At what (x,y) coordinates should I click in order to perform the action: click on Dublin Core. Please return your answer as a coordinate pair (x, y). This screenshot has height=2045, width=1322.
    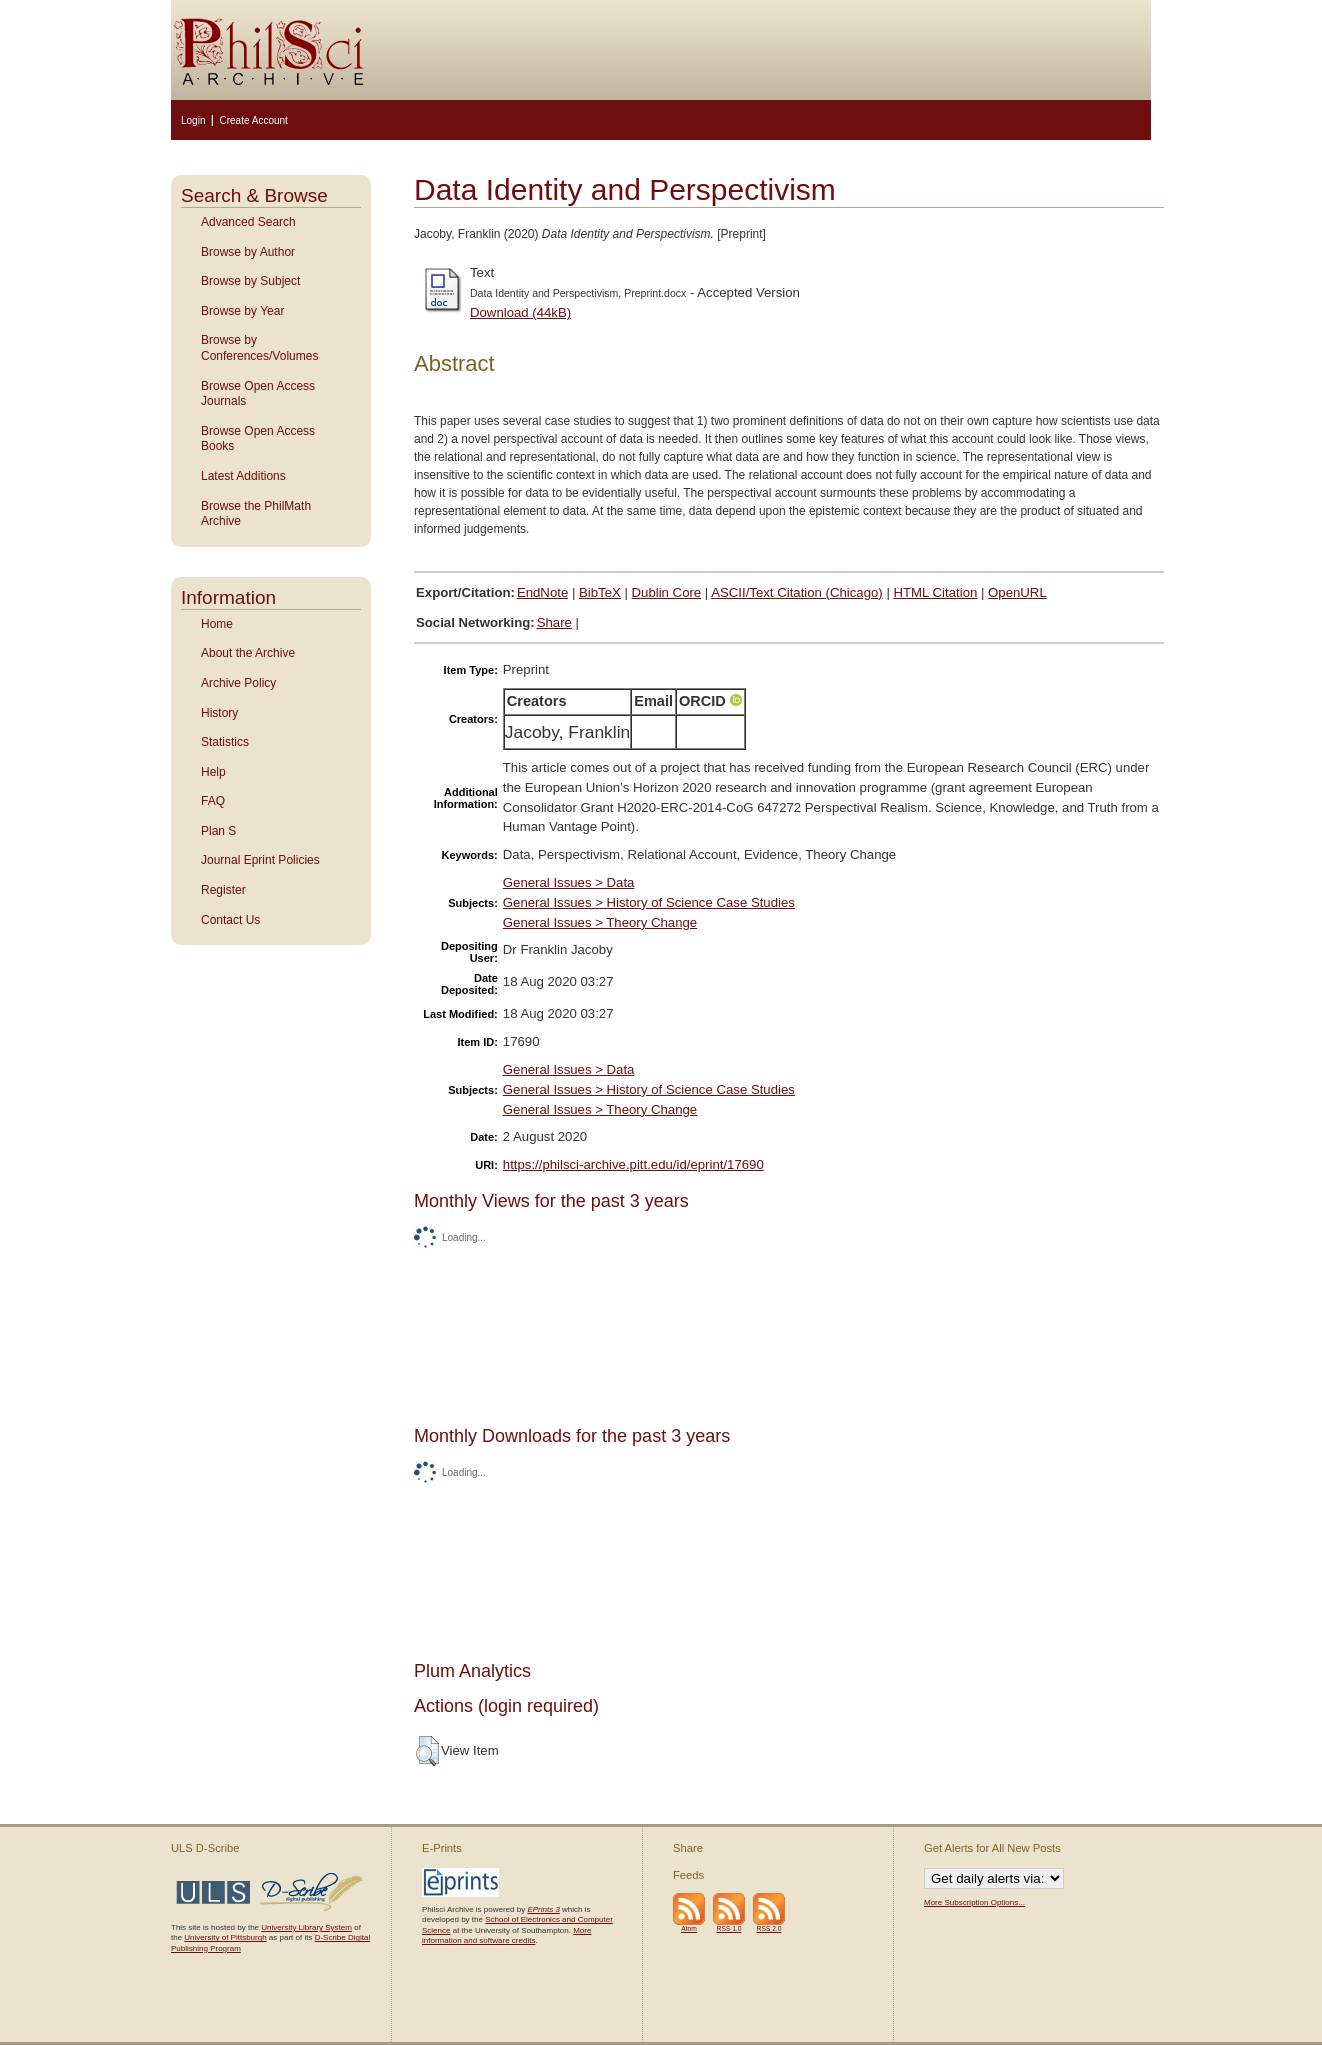
    Looking at the image, I should click on (667, 592).